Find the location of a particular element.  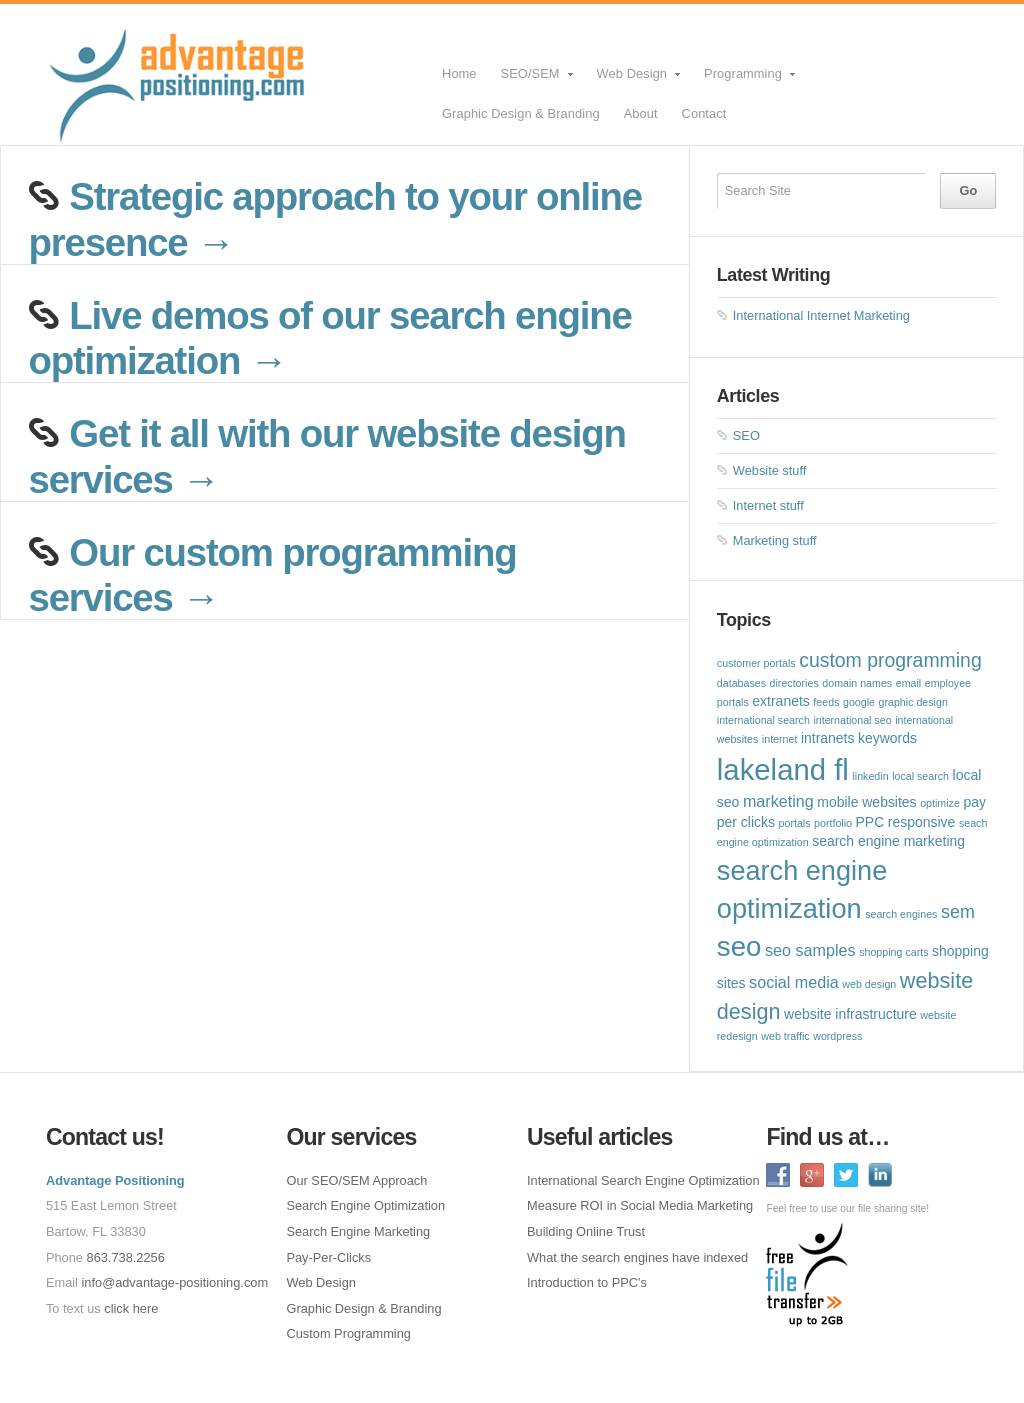

Our SEO/SEM Approach is located at coordinates (356, 1180).